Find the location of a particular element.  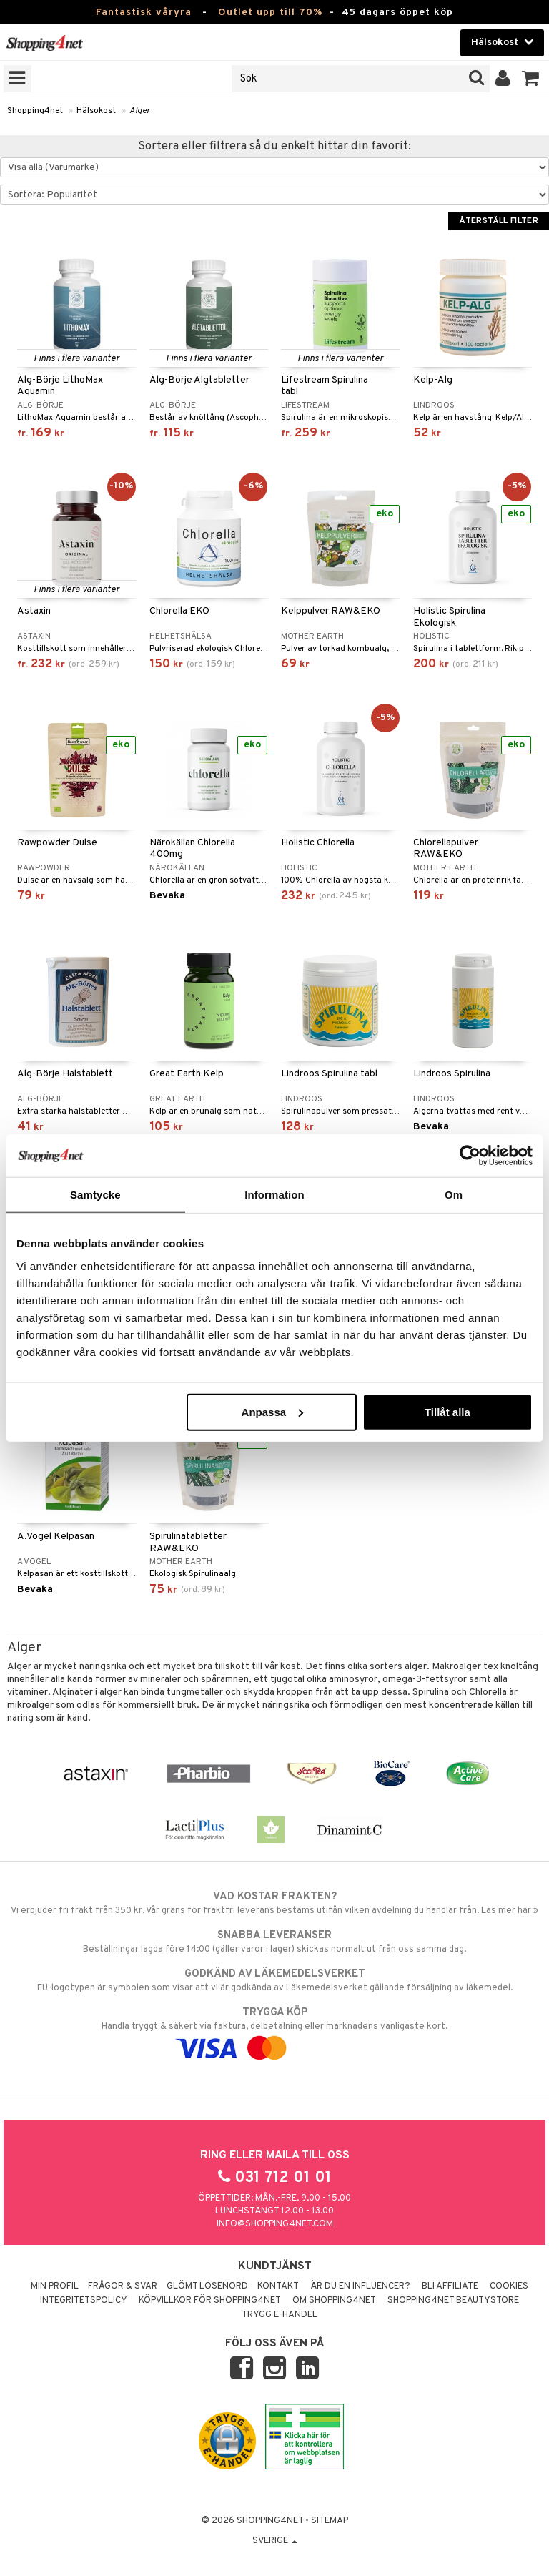

Om [tab] is located at coordinates (454, 1195).